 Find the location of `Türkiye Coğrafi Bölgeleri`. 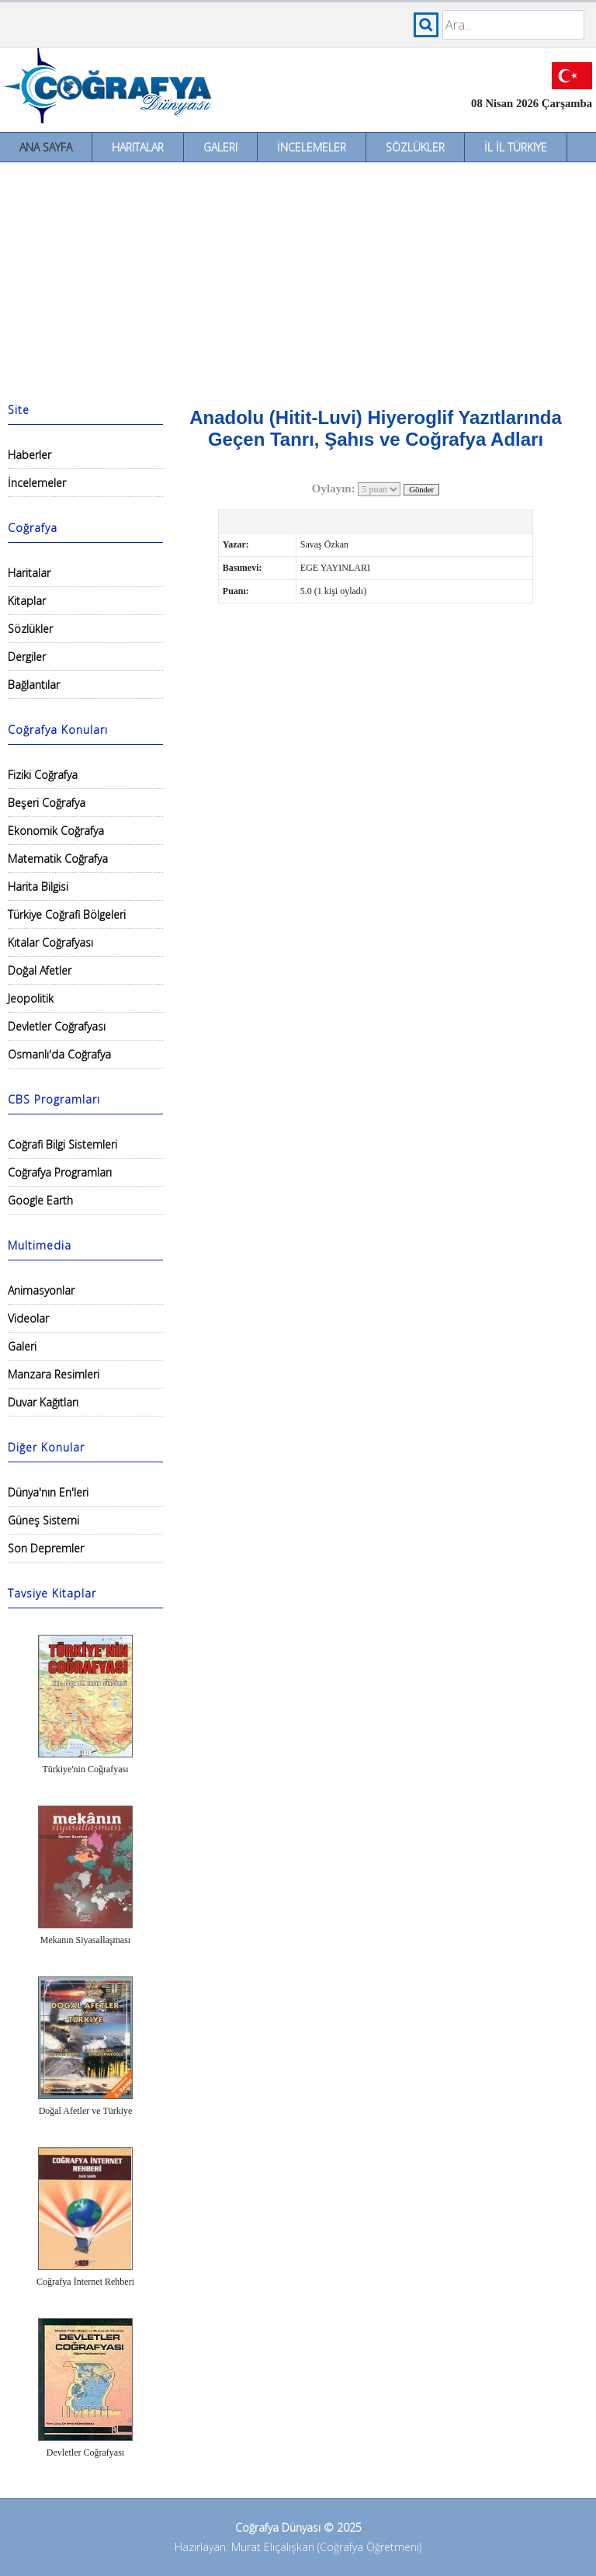

Türkiye Coğrafi Bölgeleri is located at coordinates (67, 914).